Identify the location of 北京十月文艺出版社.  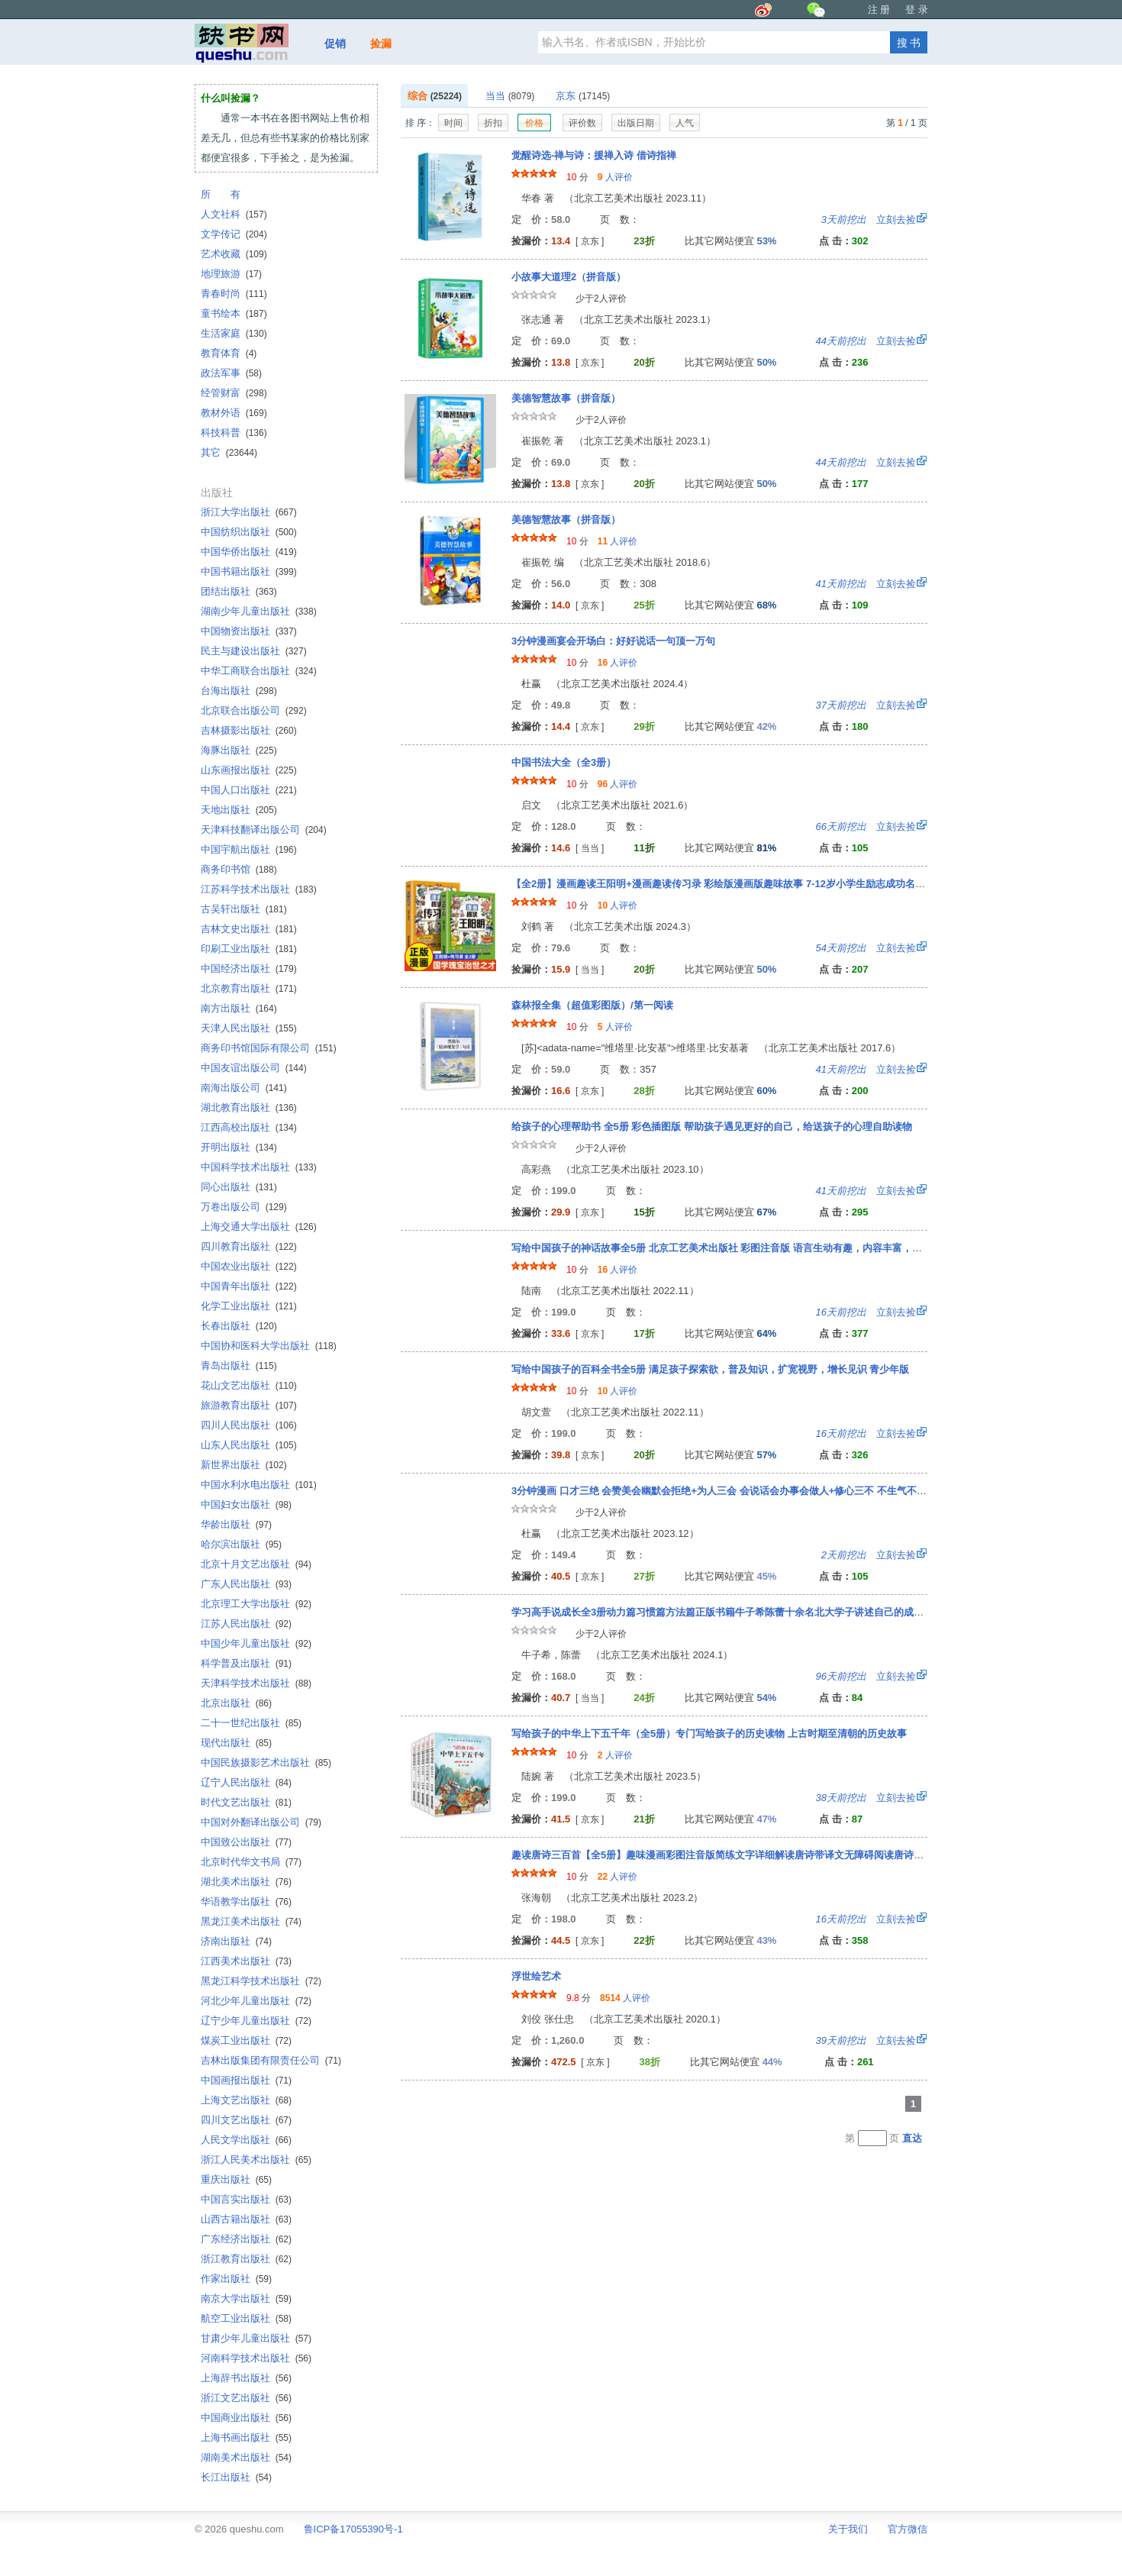
(256, 1564).